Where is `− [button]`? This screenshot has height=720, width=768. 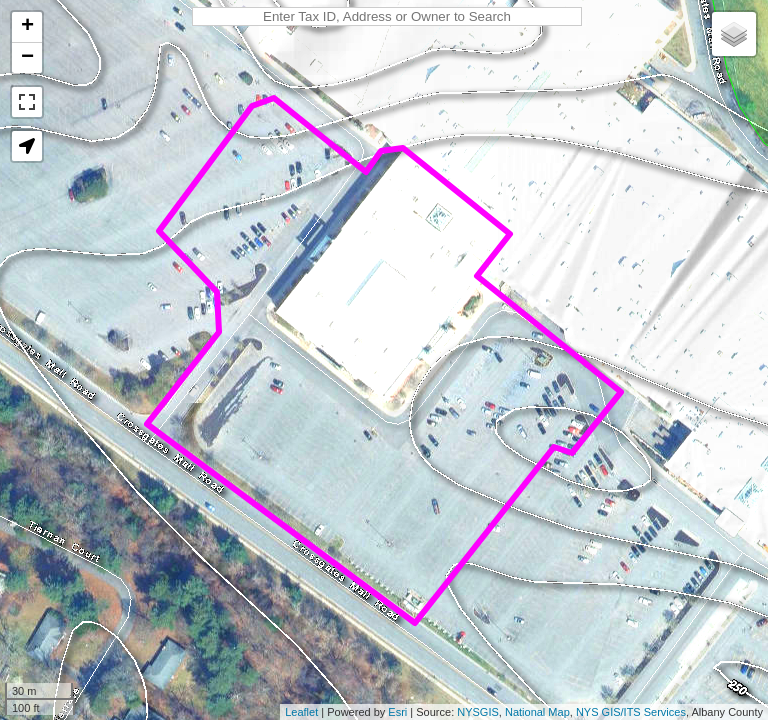 − [button] is located at coordinates (27, 58).